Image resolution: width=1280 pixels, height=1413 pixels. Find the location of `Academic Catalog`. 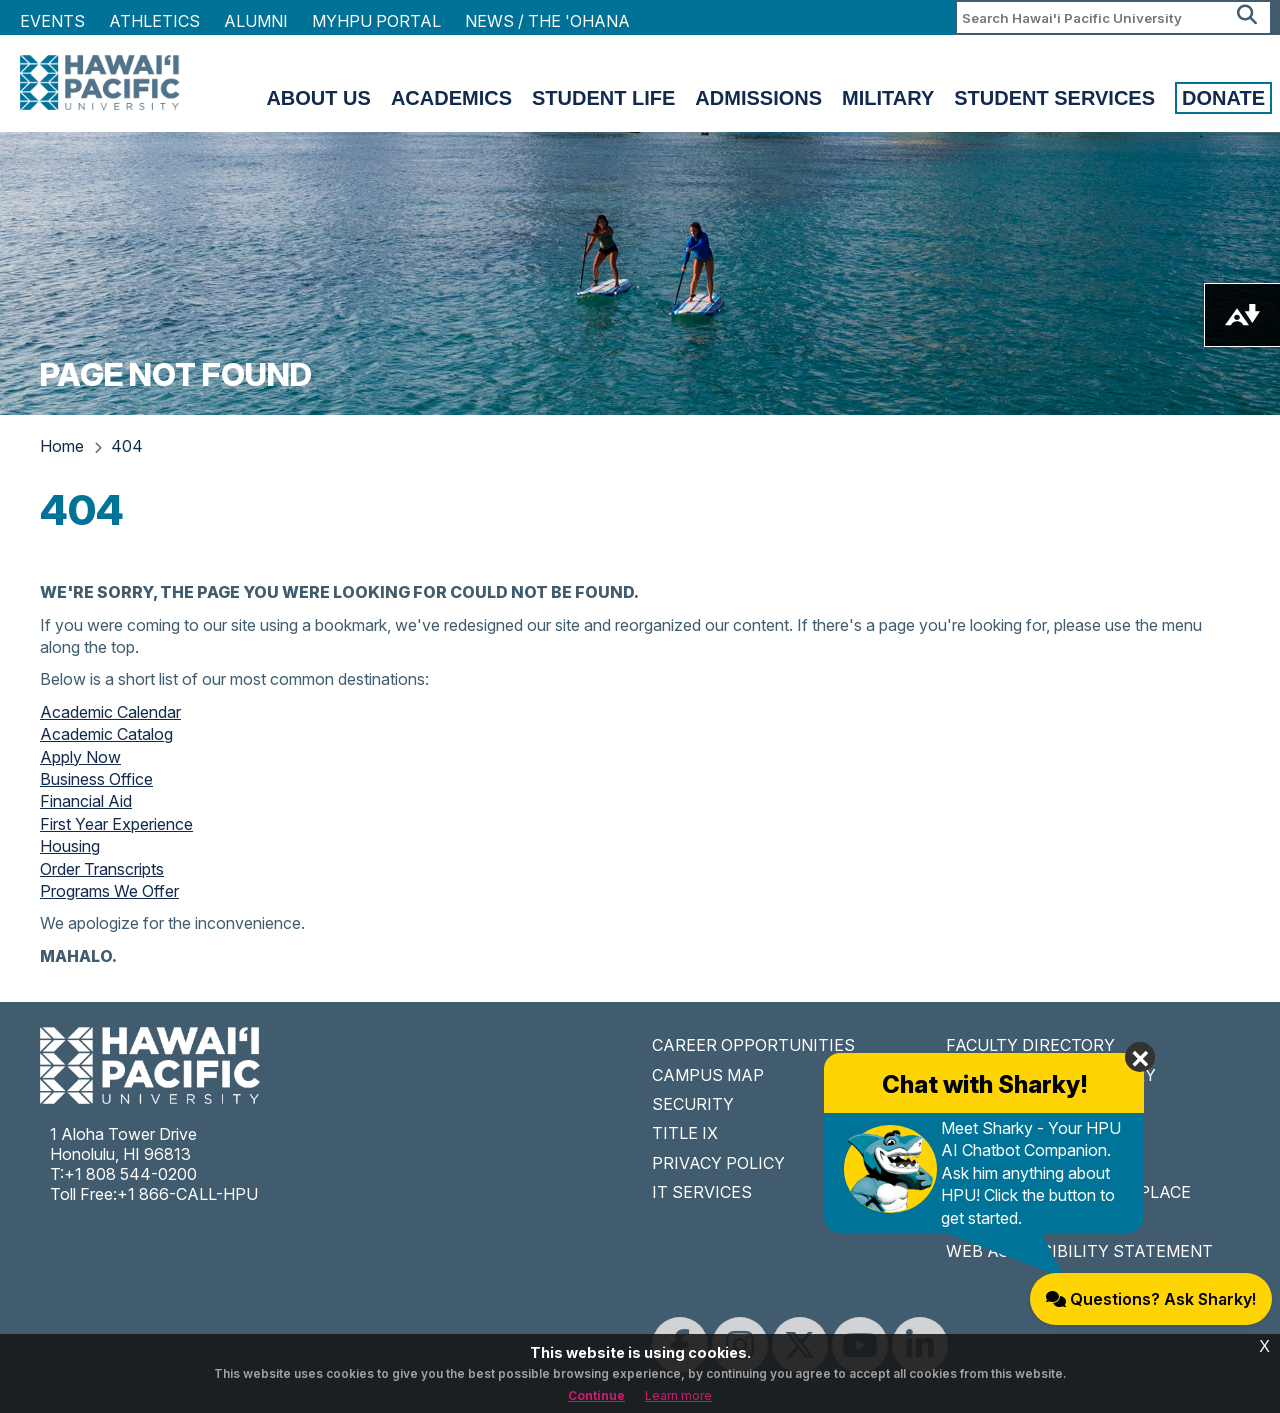

Academic Catalog is located at coordinates (106, 734).